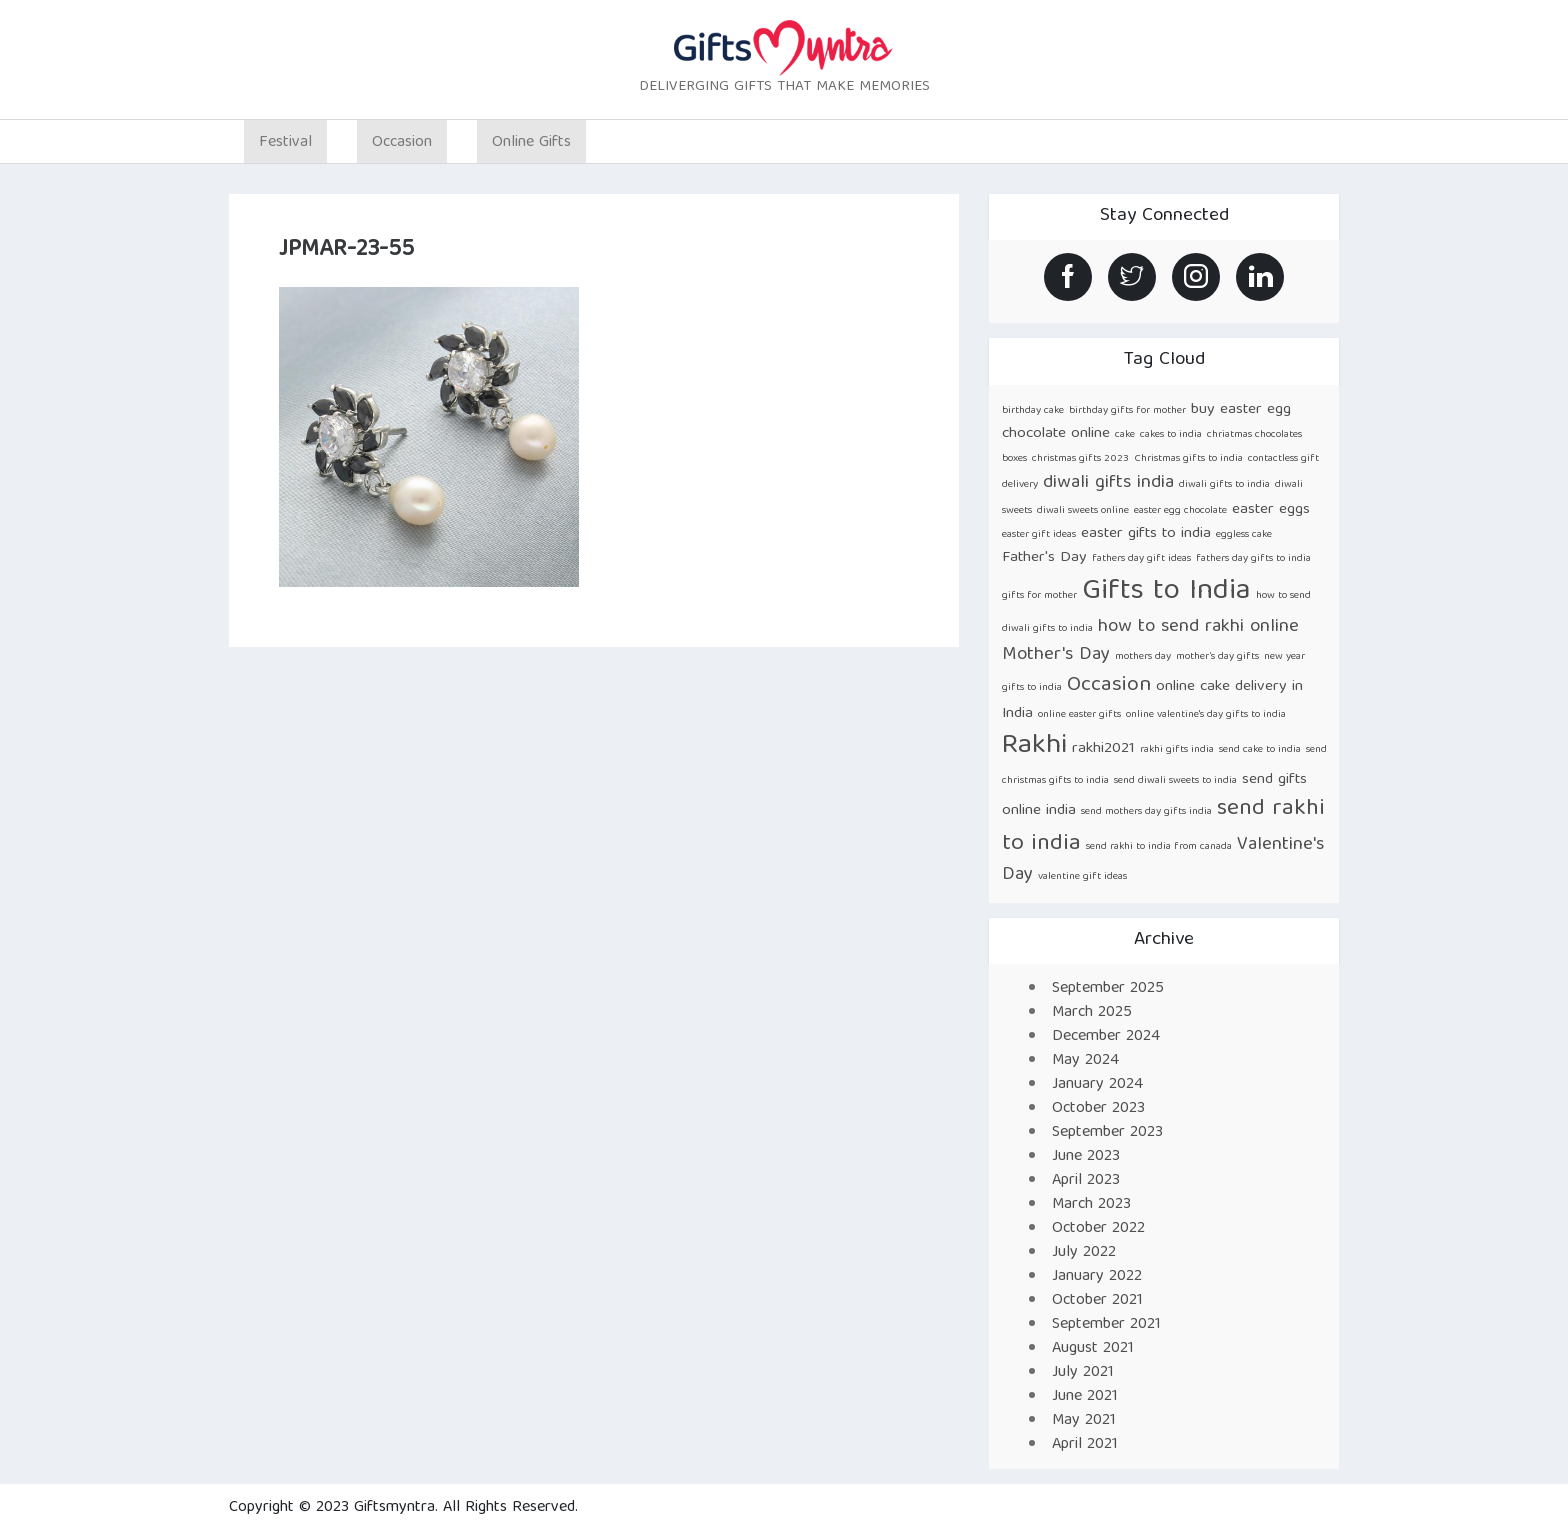  What do you see at coordinates (1271, 509) in the screenshot?
I see `easter eggs [easter eggs (2 items)]` at bounding box center [1271, 509].